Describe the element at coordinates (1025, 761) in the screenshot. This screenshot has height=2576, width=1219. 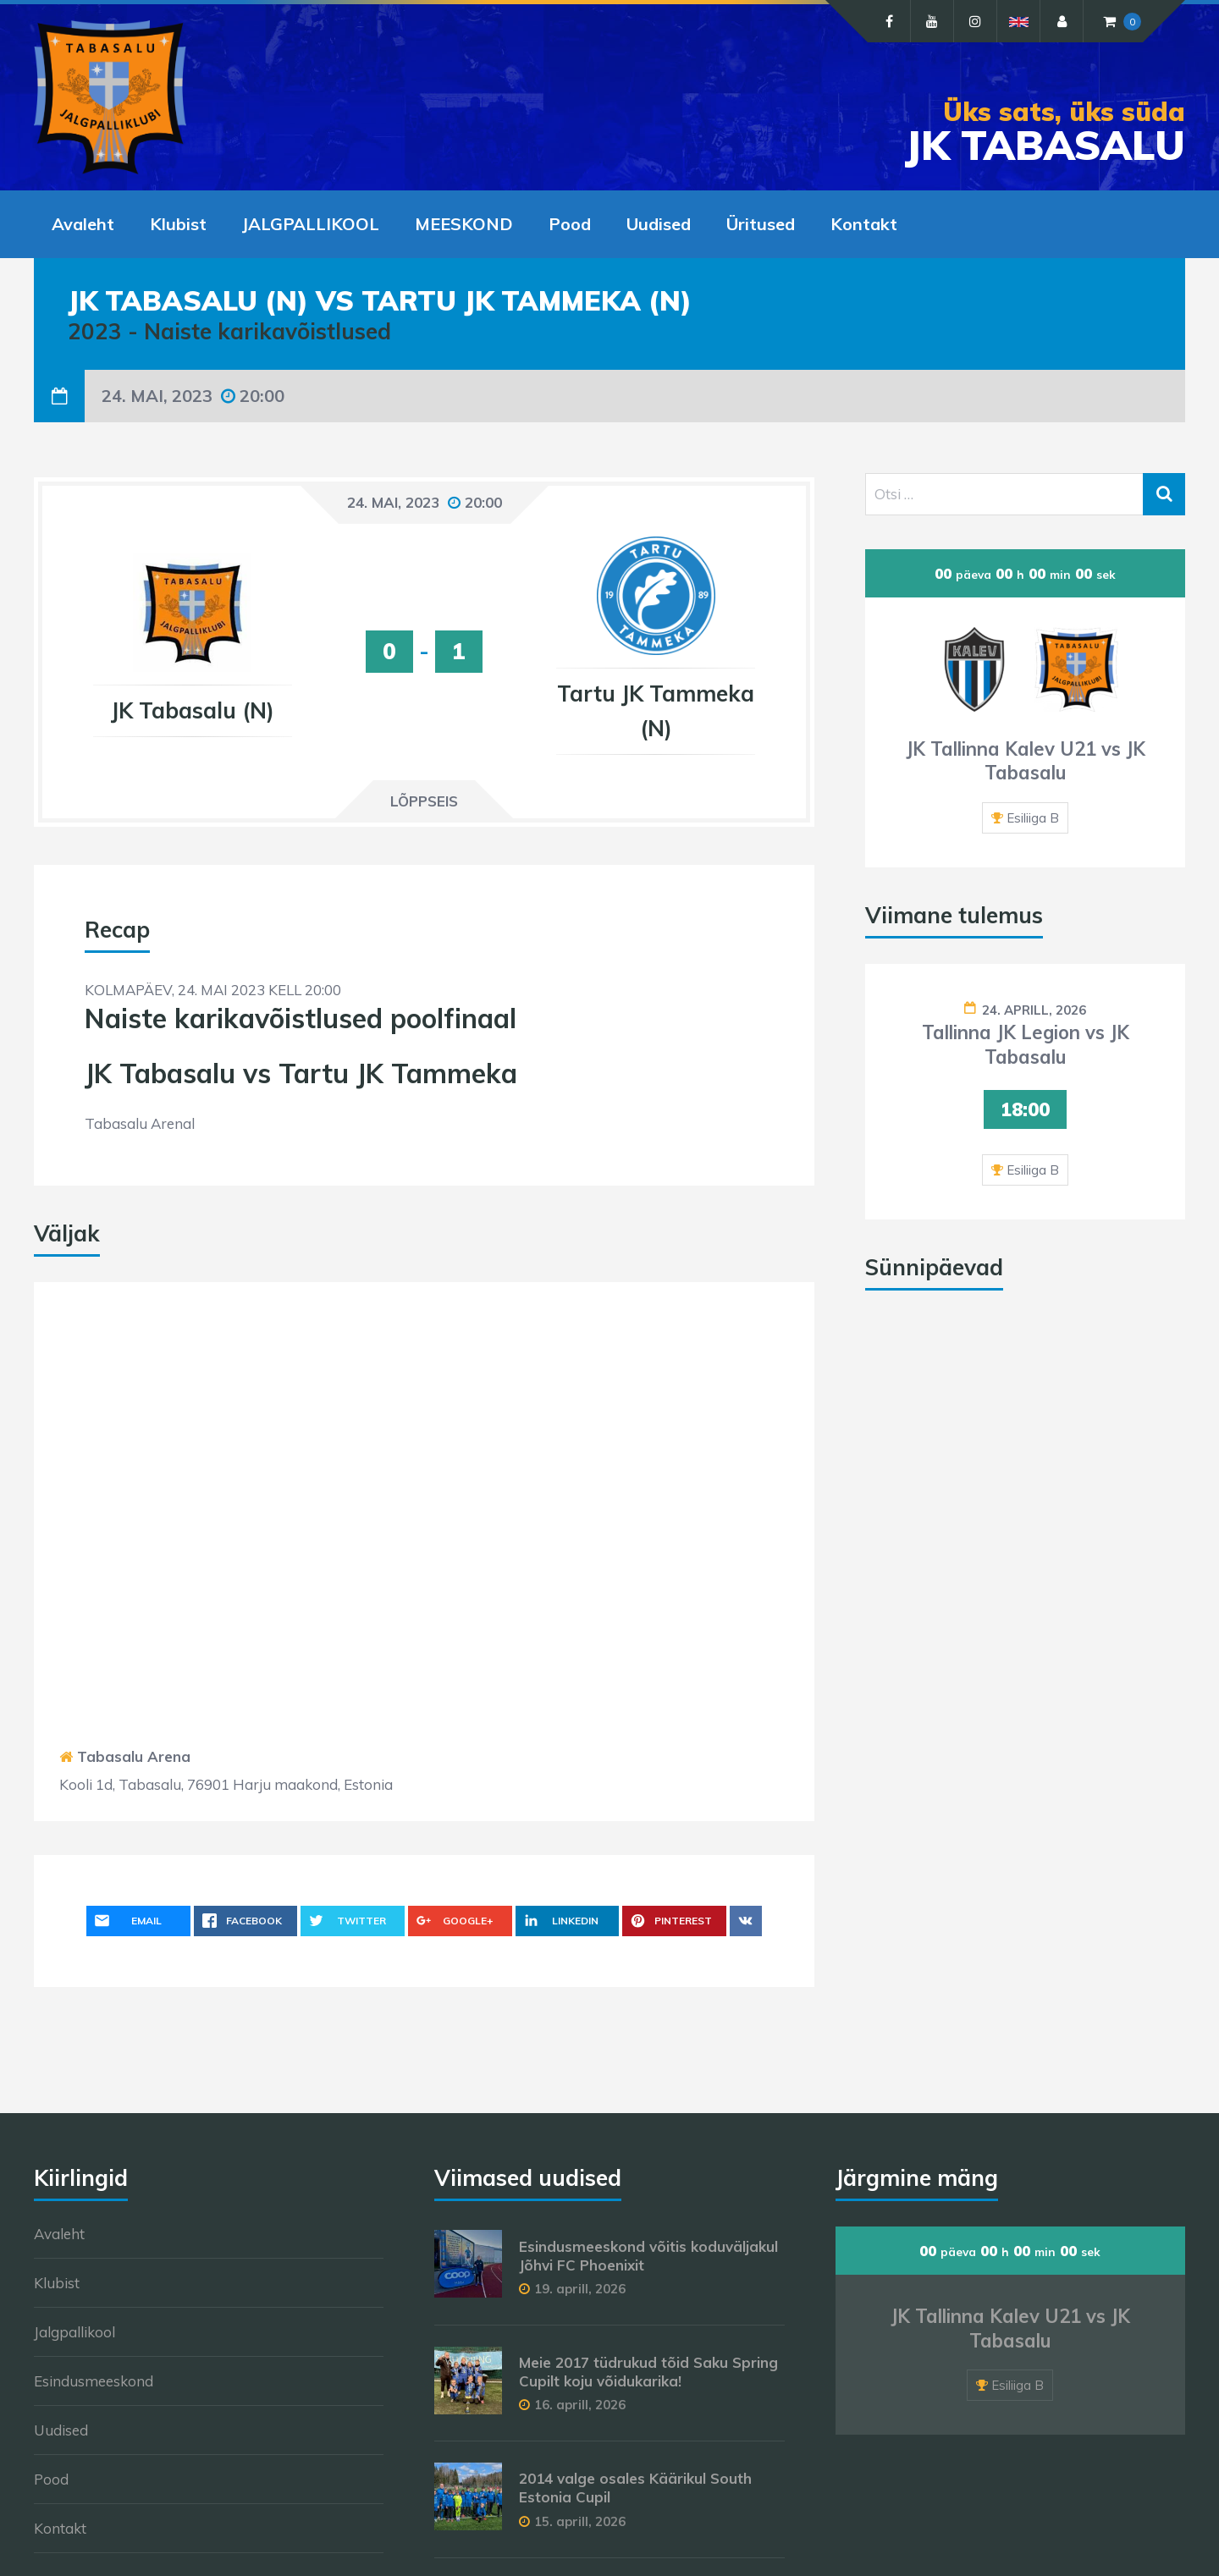
I see `JK Tallinna Kalev U21 vs JK Tabasalu` at that location.